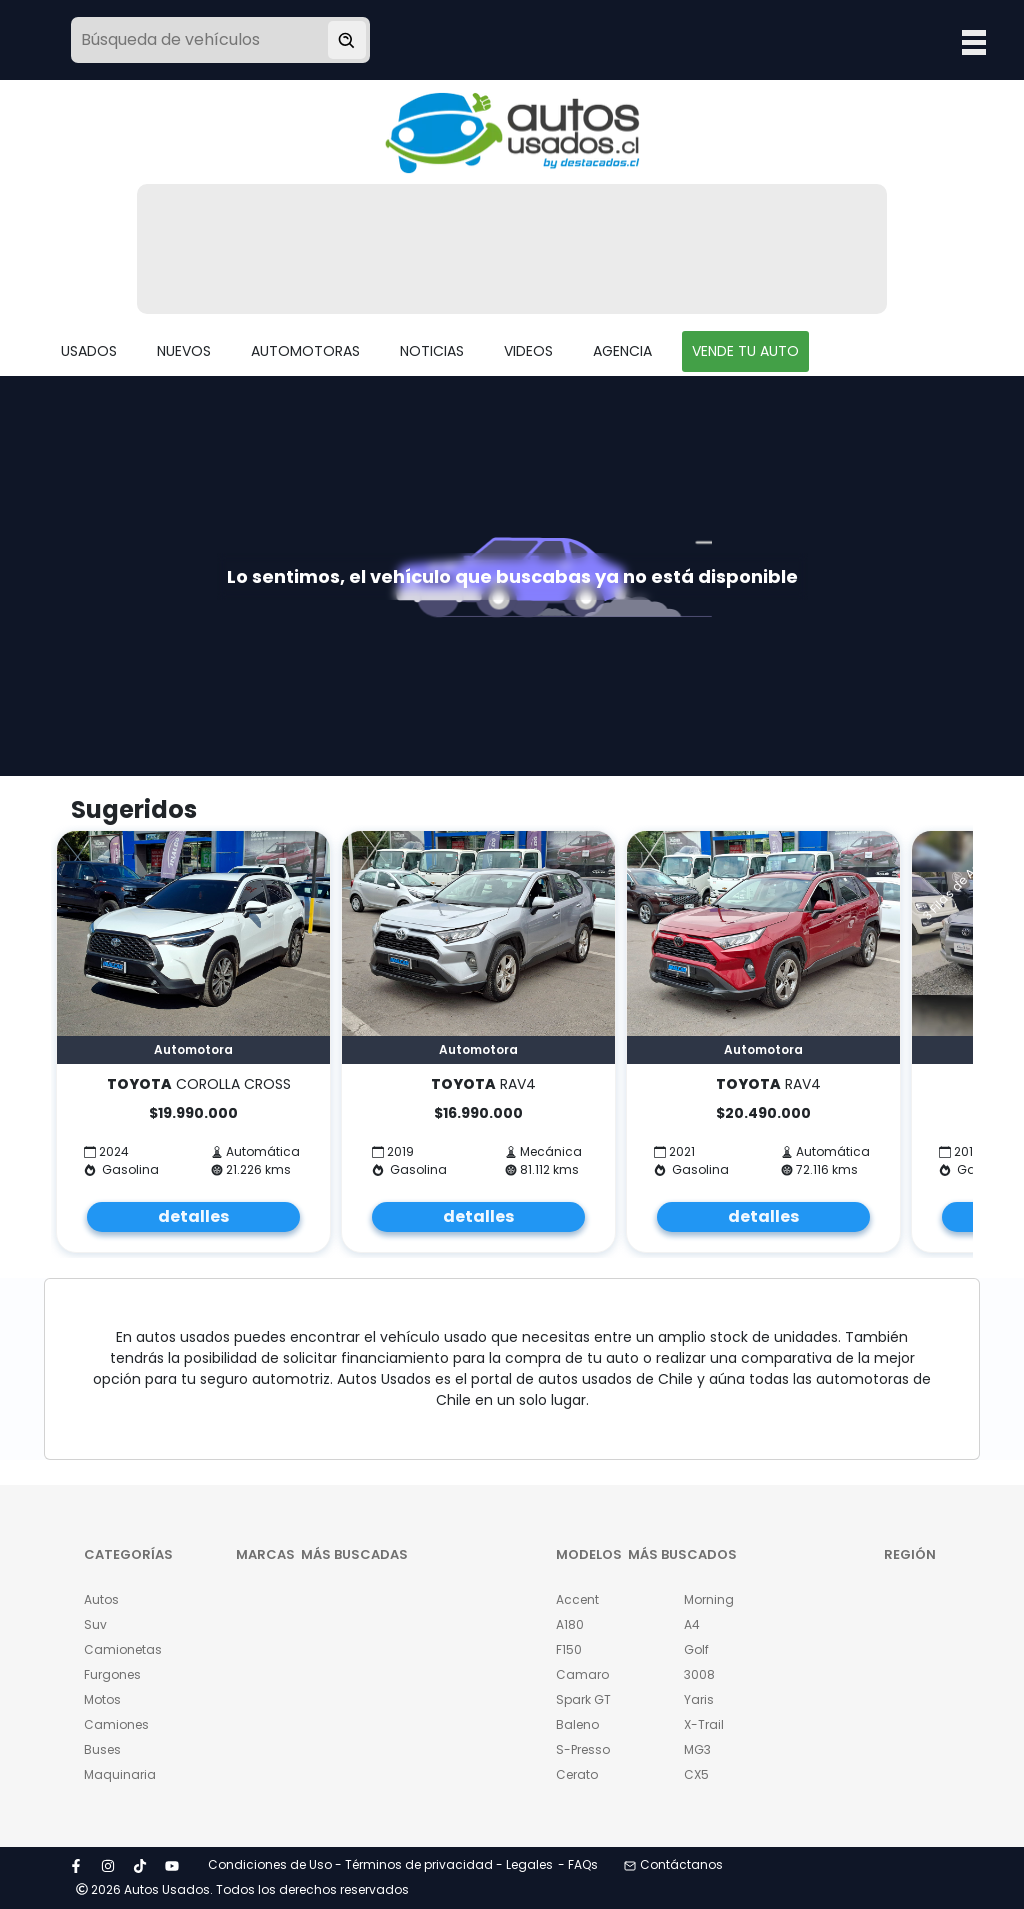  I want to click on Open Menu, so click(974, 42).